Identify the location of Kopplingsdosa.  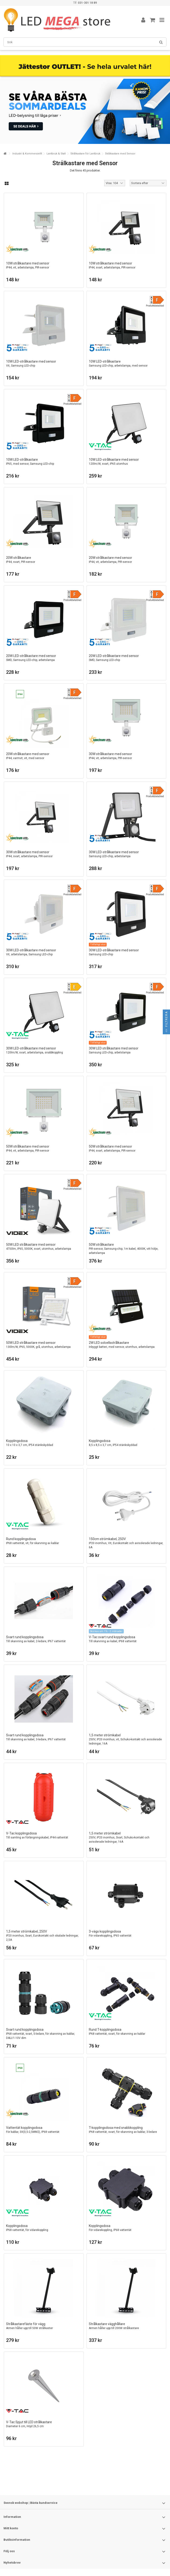
(43, 1443).